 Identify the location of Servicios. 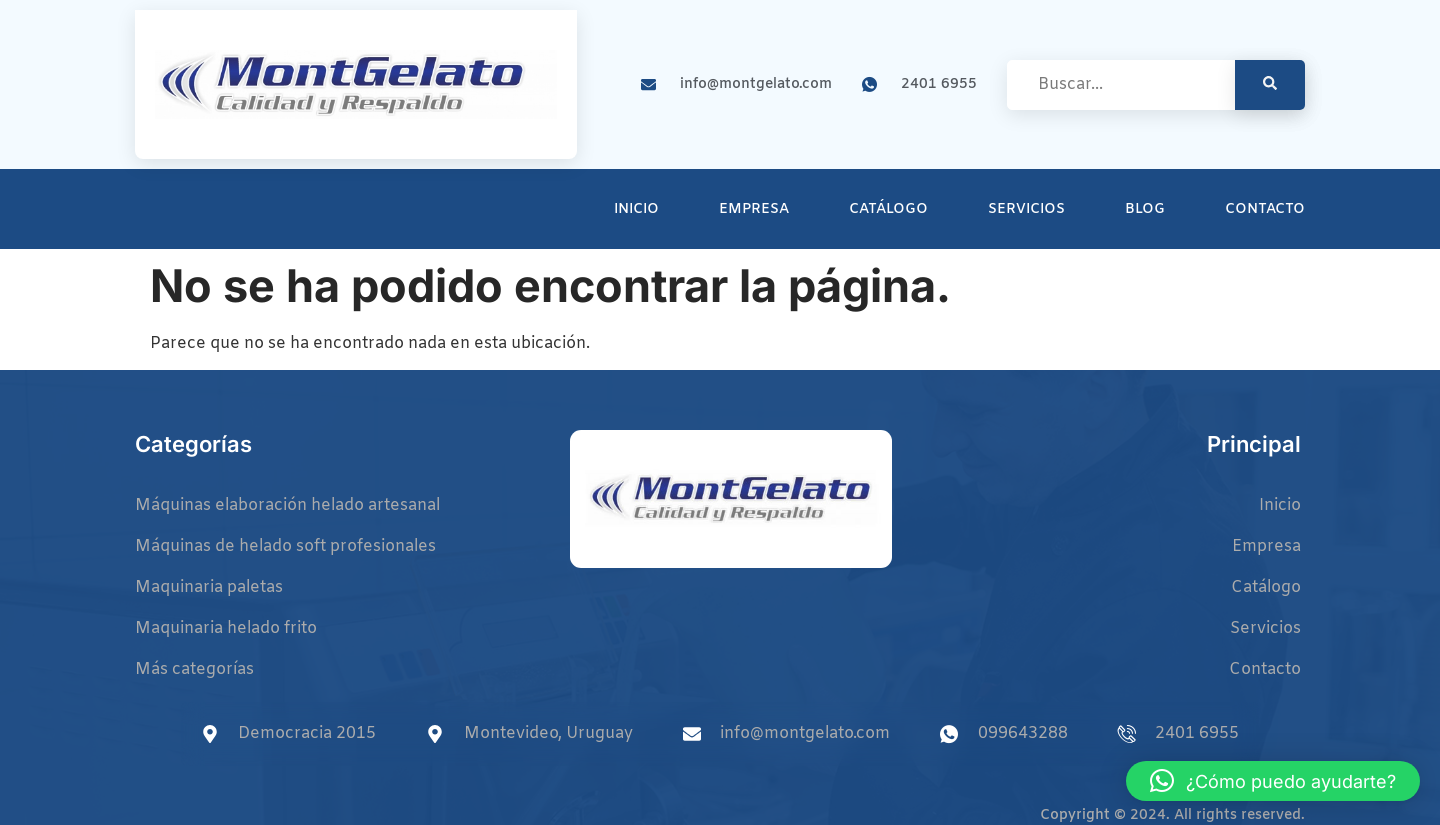
(1026, 209).